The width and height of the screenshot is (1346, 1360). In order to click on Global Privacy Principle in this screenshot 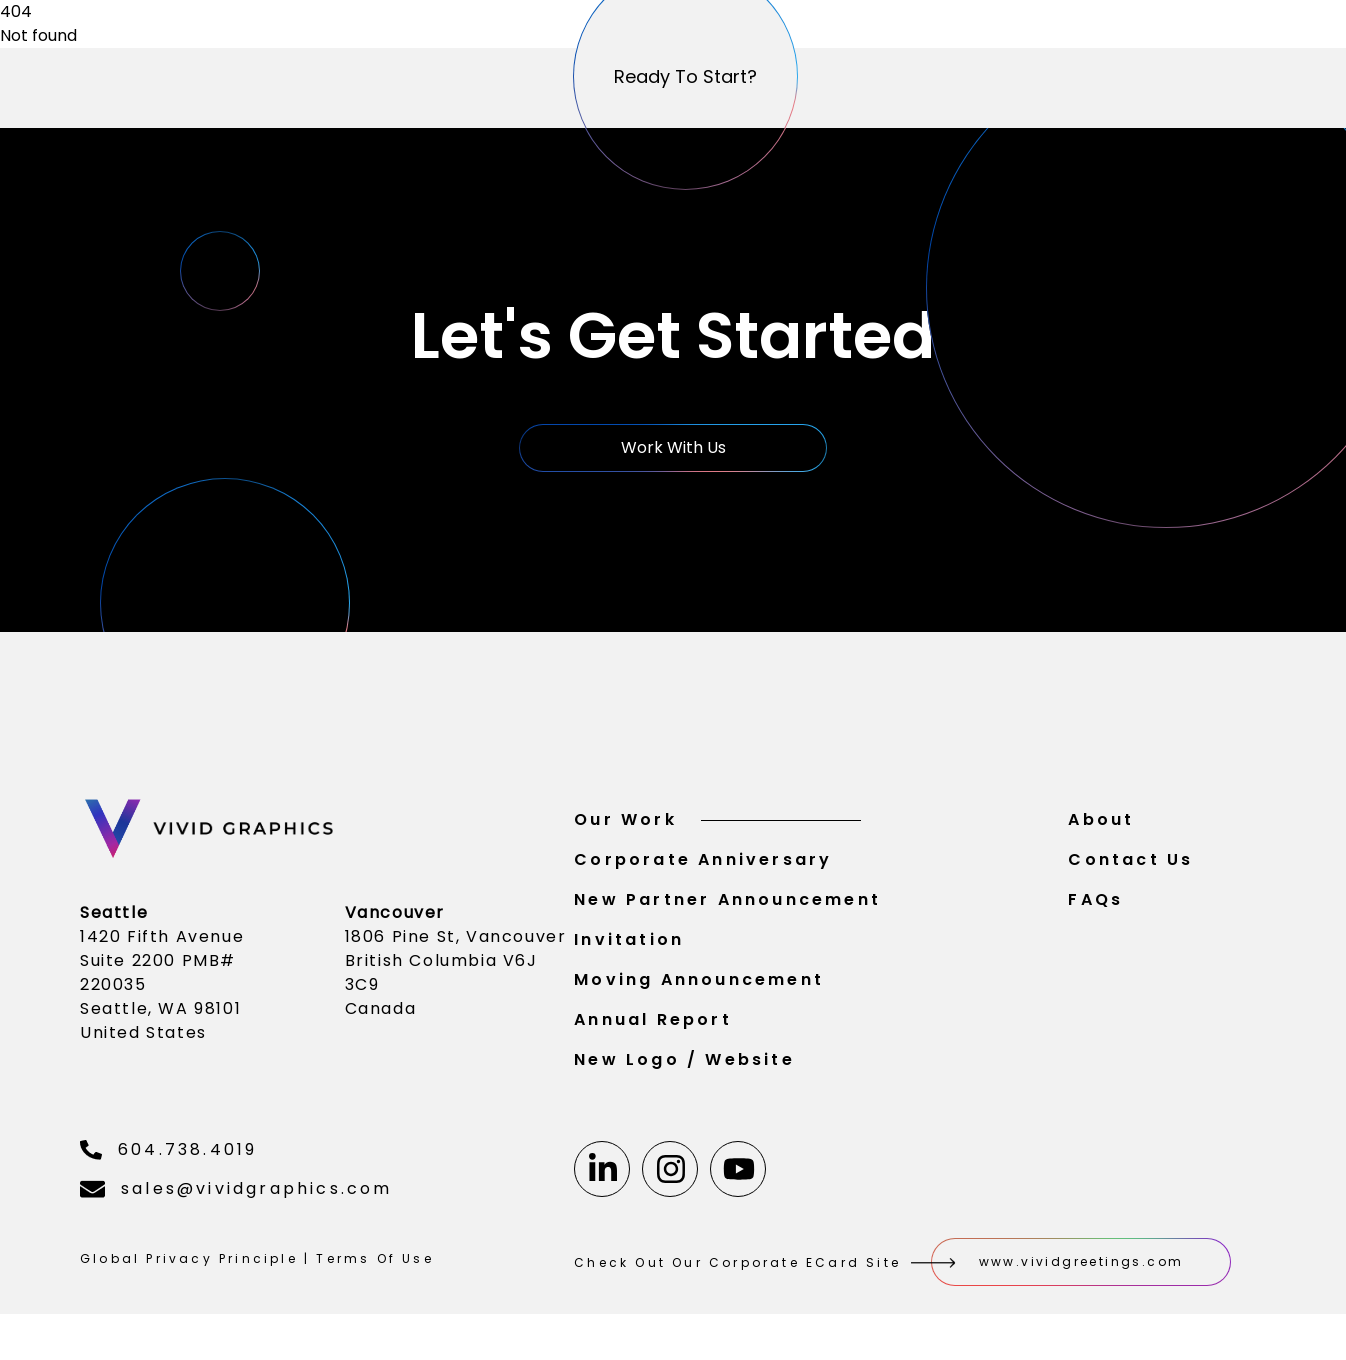, I will do `click(189, 1268)`.